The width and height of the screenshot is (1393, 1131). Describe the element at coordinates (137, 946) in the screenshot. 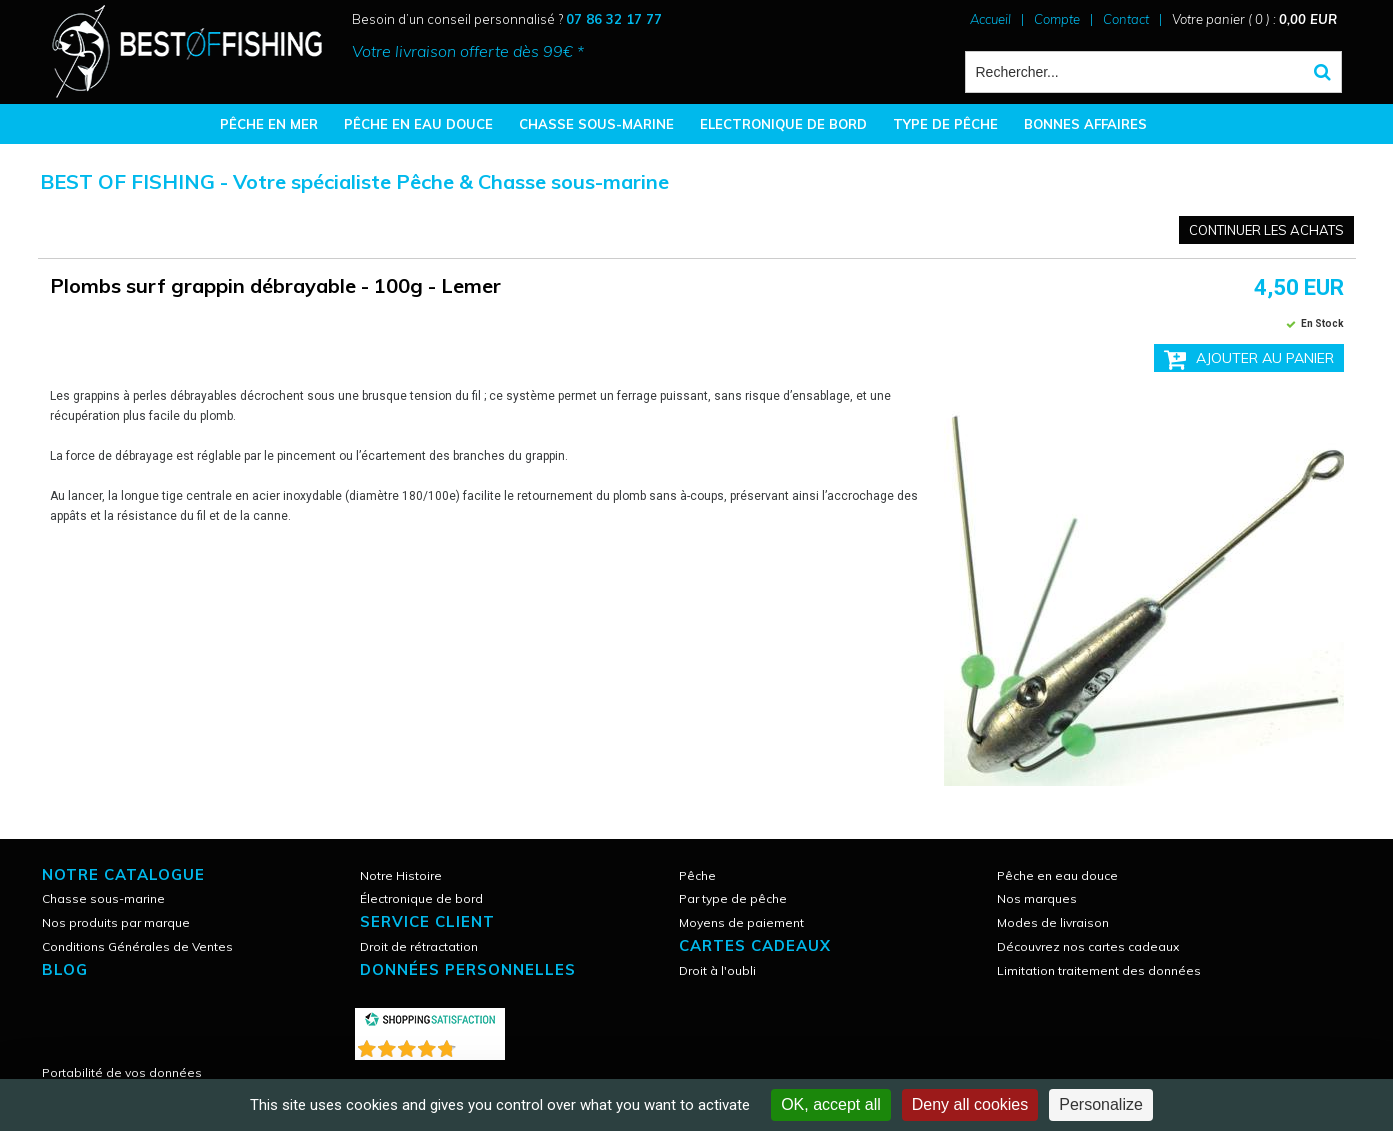

I see `Conditions Générales de Ventes` at that location.